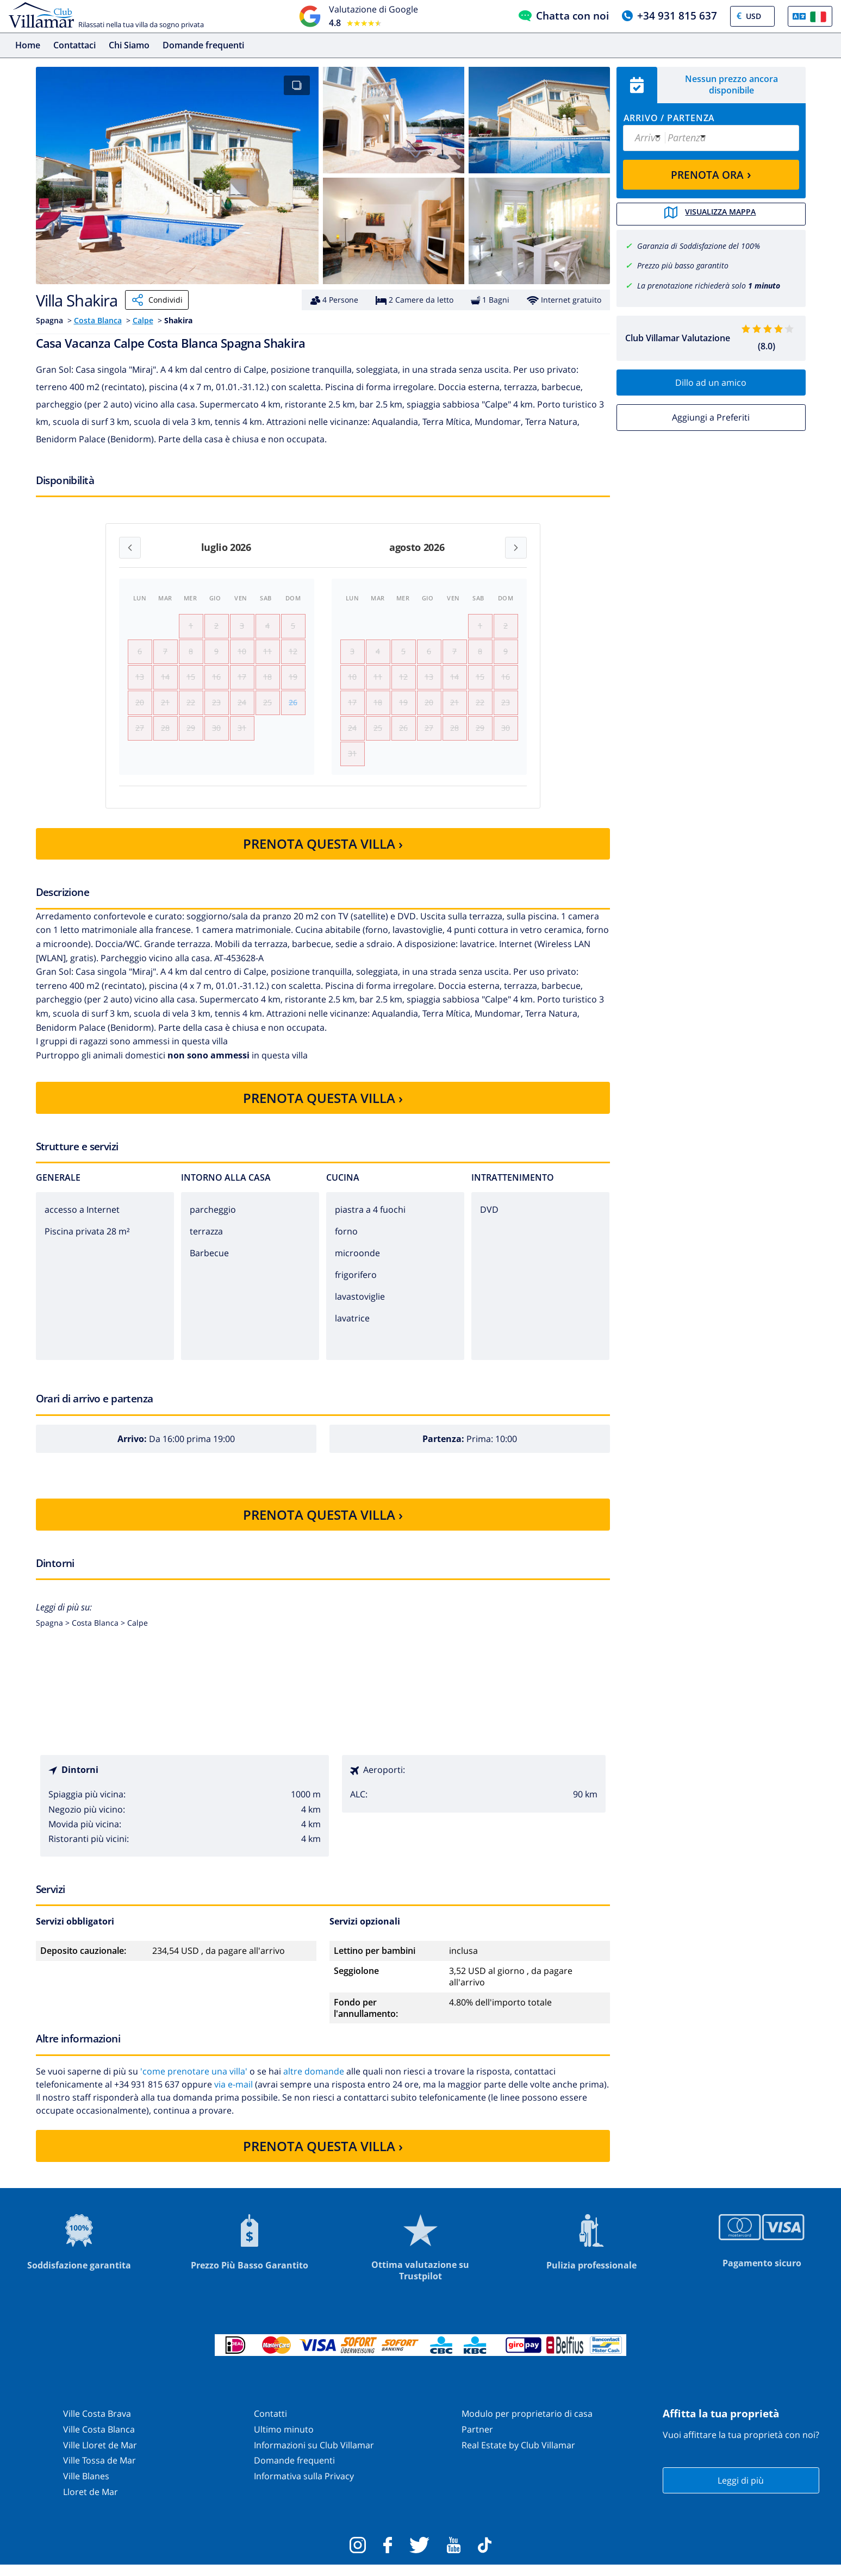 The height and width of the screenshot is (2576, 841). What do you see at coordinates (304, 2487) in the screenshot?
I see `Informativa sulla Privacy` at bounding box center [304, 2487].